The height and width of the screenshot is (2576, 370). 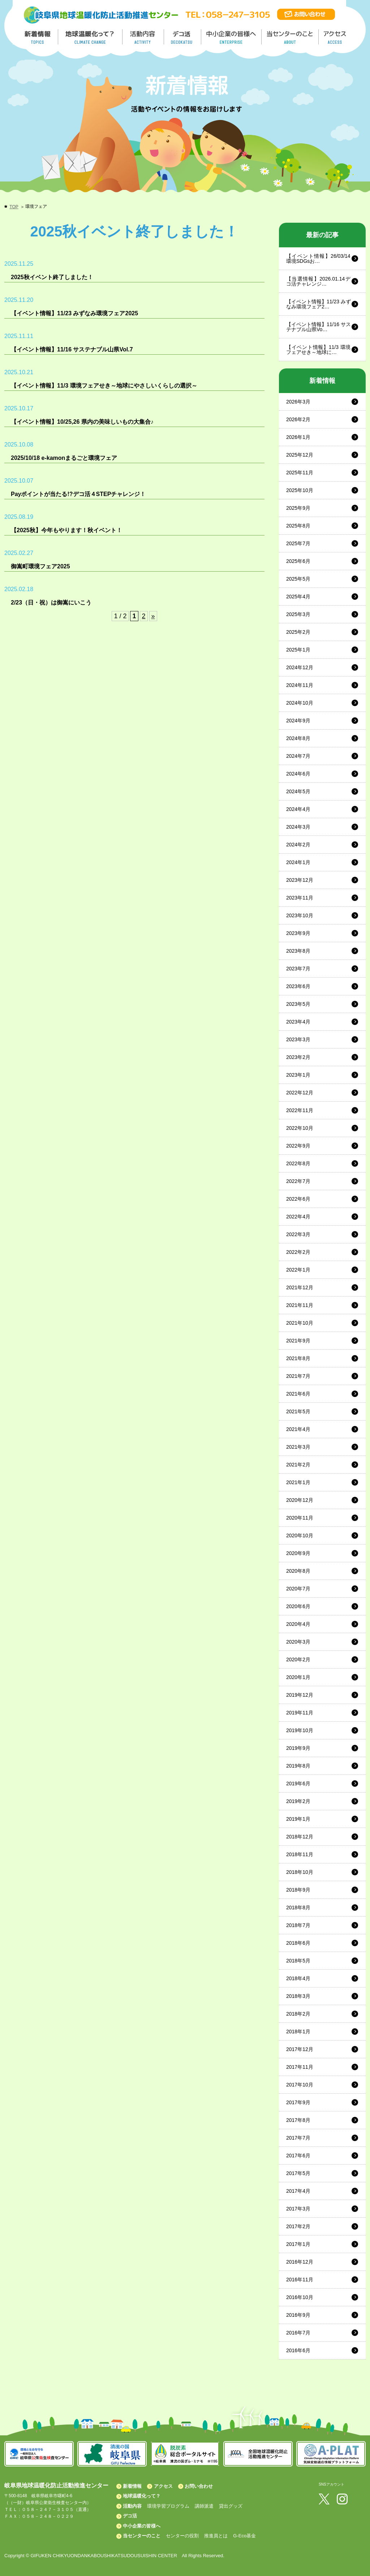 I want to click on アクセス, so click(x=163, y=2486).